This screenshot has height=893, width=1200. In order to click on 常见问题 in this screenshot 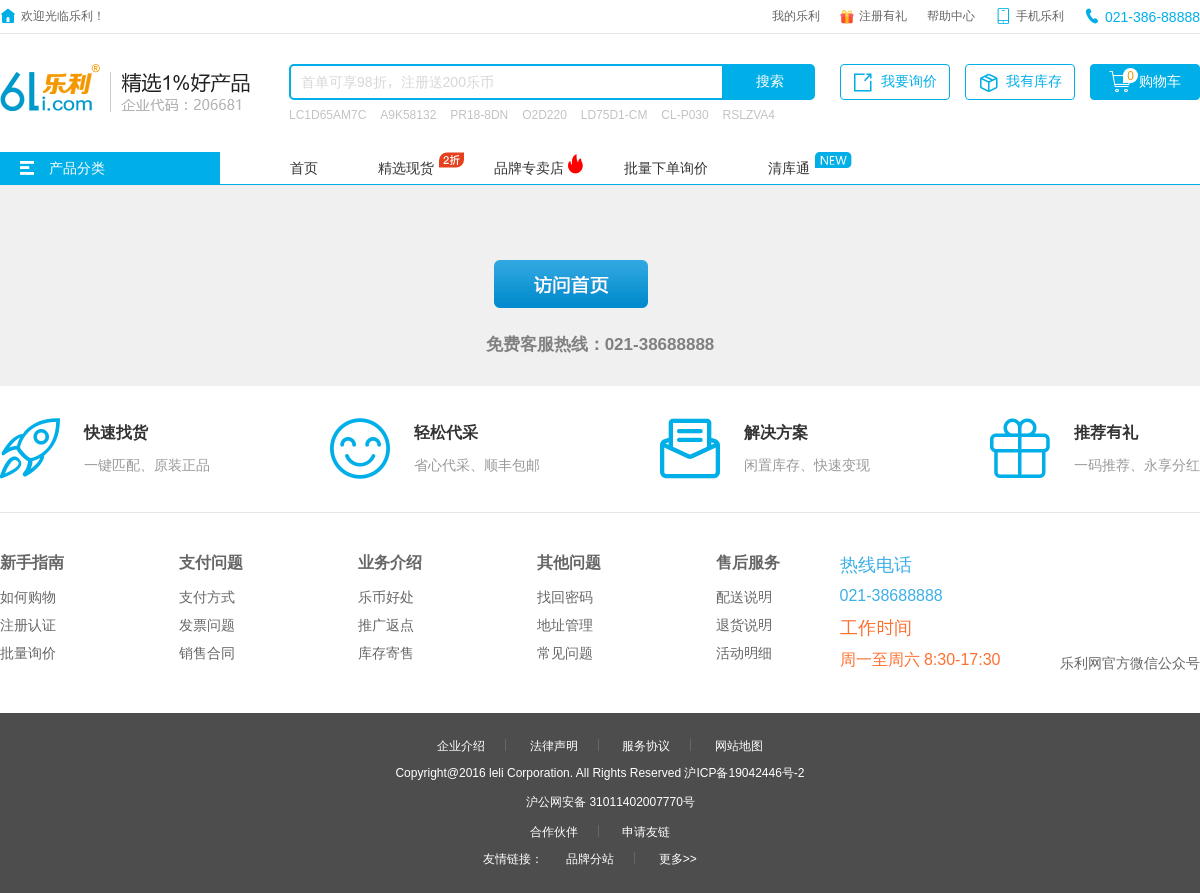, I will do `click(565, 653)`.